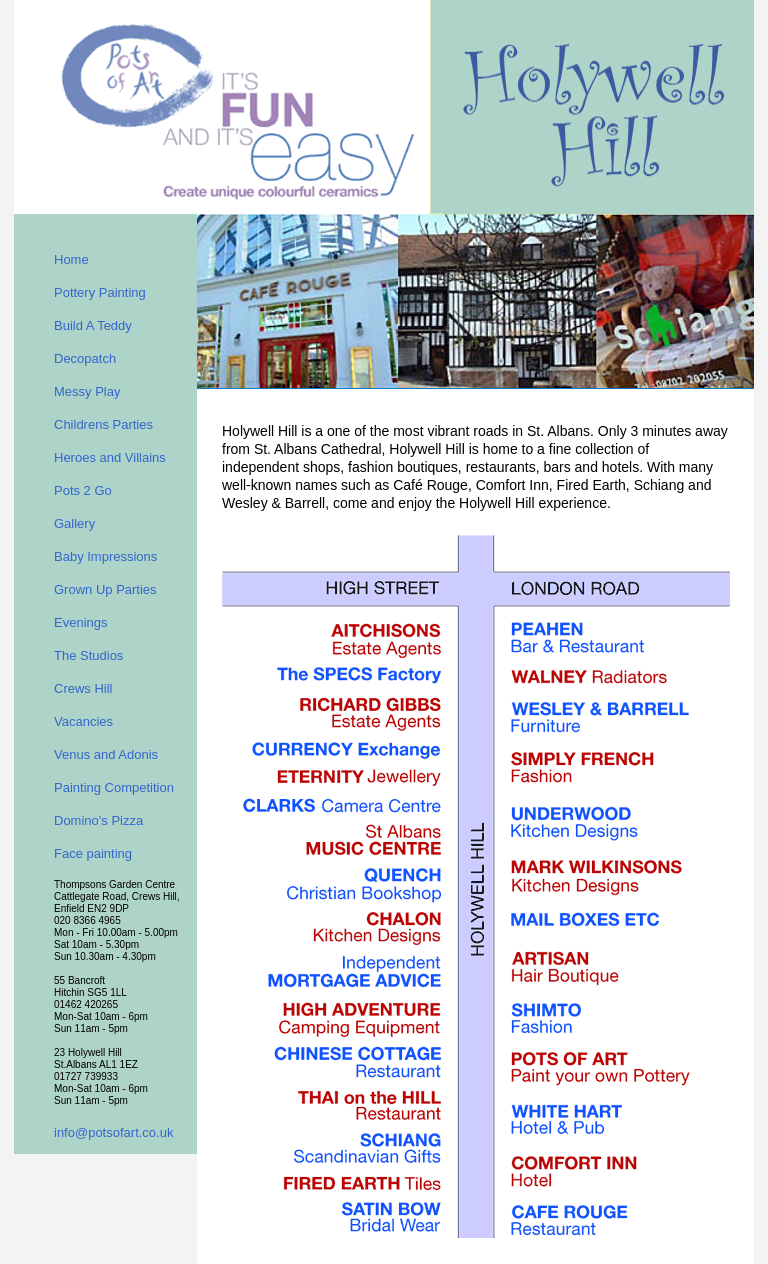  What do you see at coordinates (98, 820) in the screenshot?
I see `Domino's Pizza` at bounding box center [98, 820].